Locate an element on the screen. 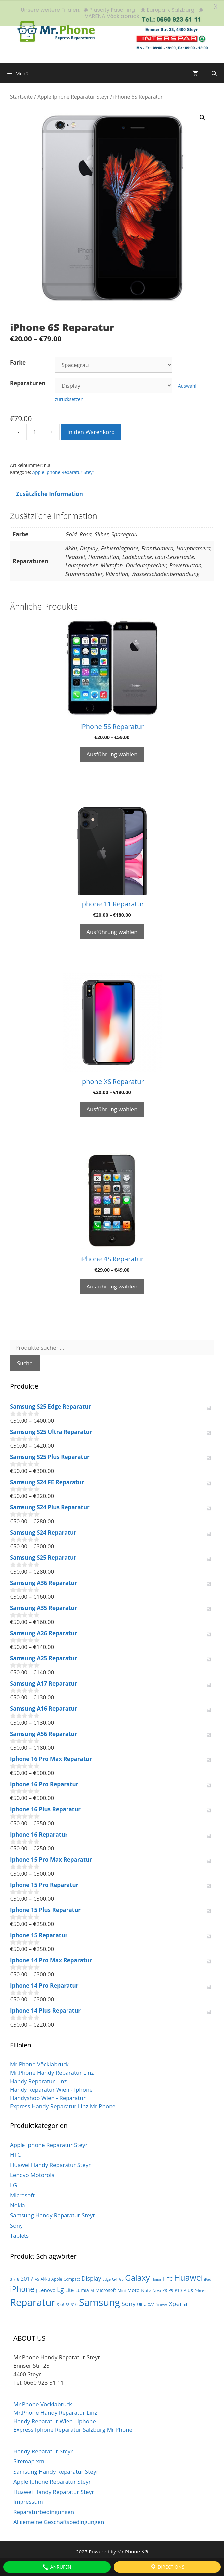 Image resolution: width=224 pixels, height=2576 pixels. iPhone [iPhone (30 Produkte)] is located at coordinates (22, 2289).